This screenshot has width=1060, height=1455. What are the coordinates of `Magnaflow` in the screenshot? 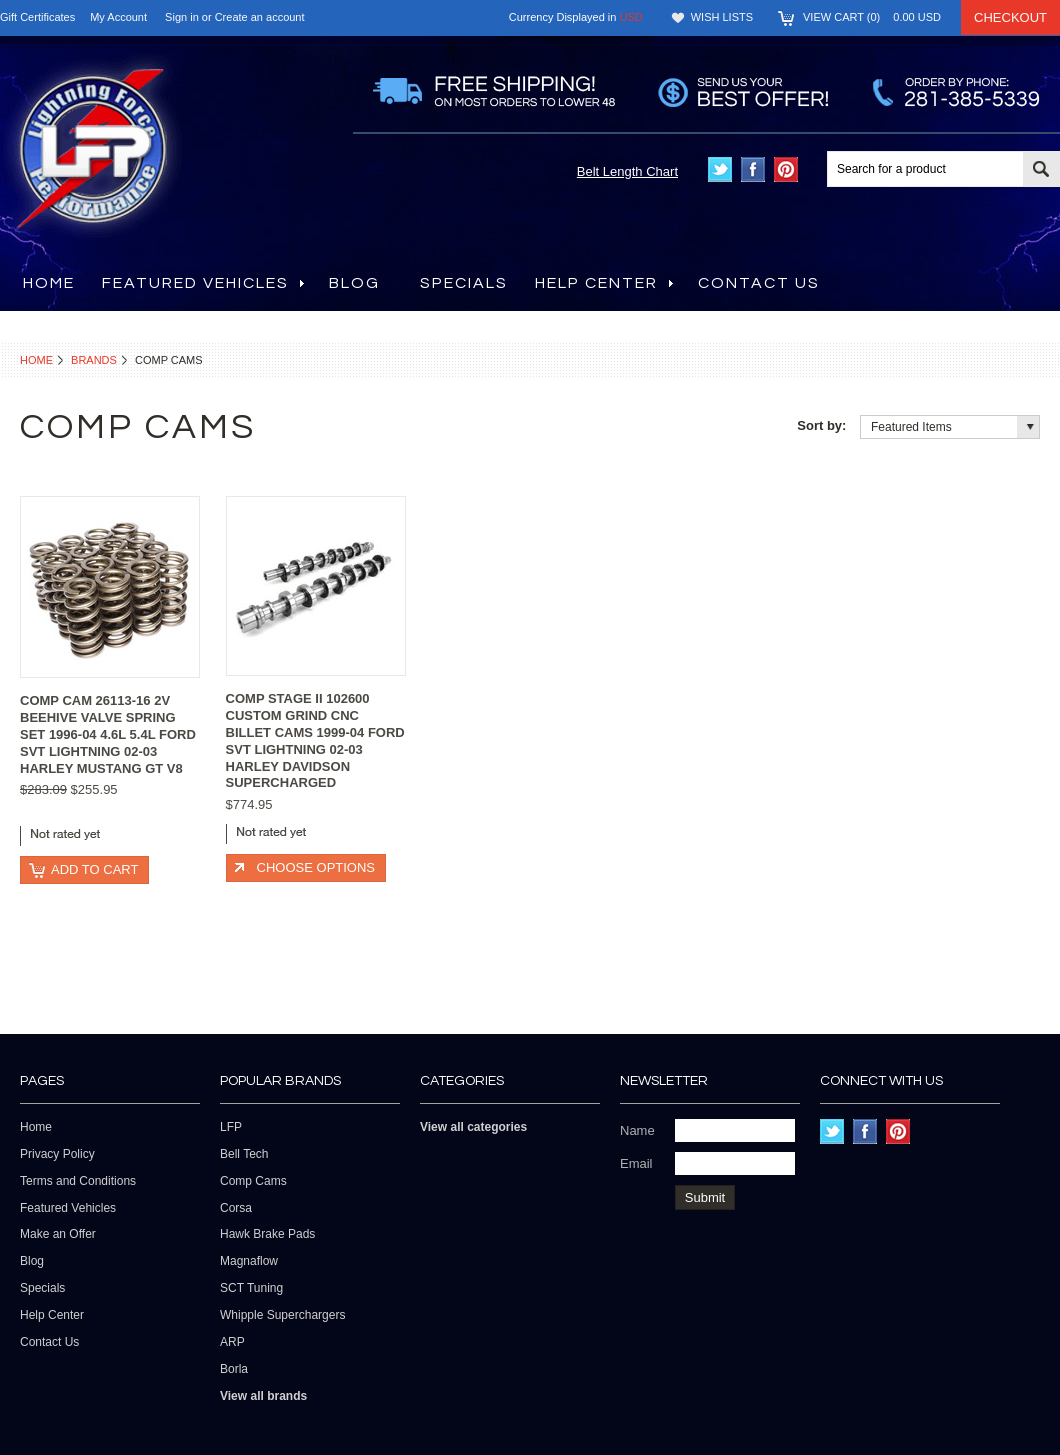 It's located at (249, 1261).